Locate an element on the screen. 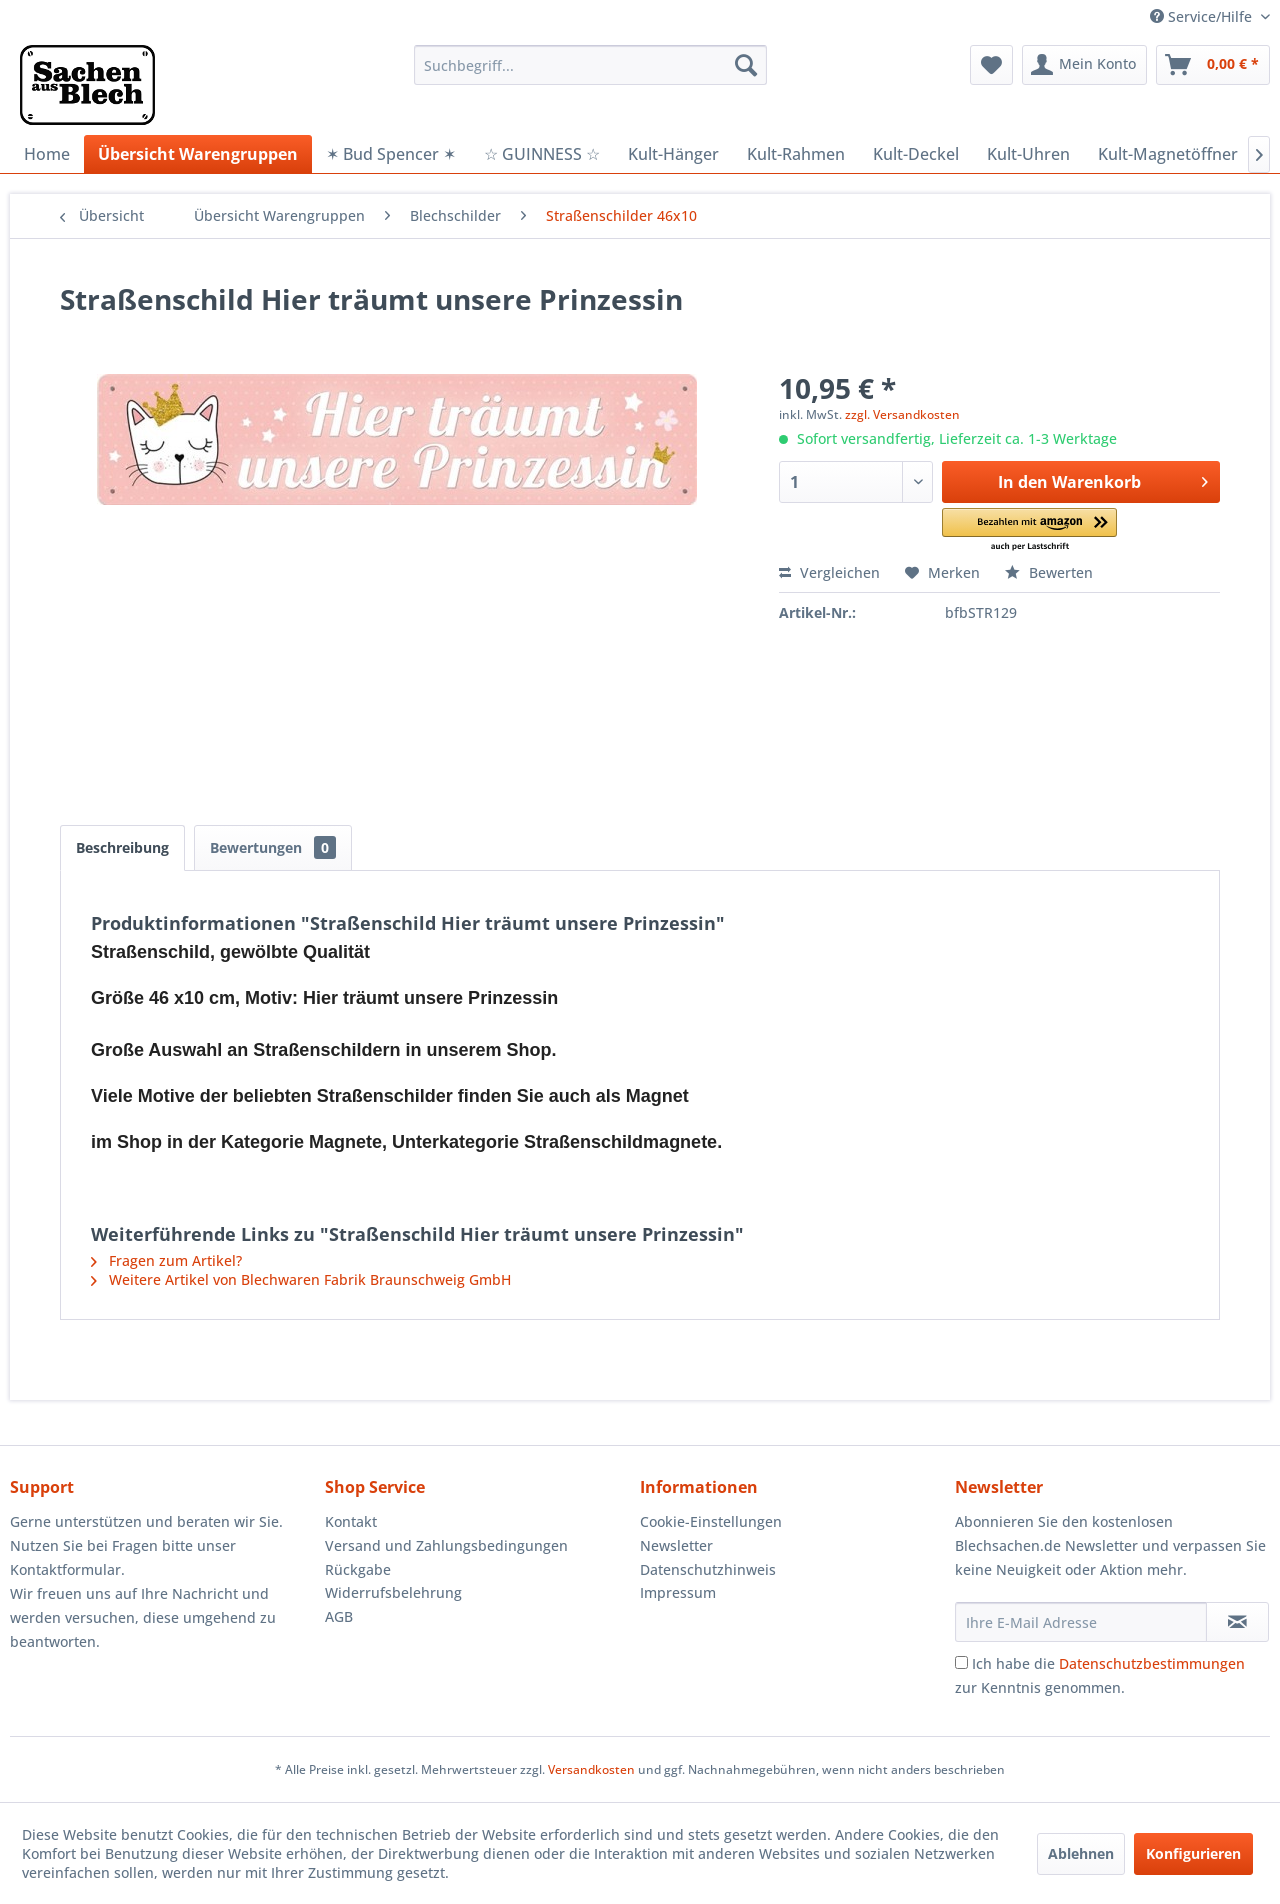 The image size is (1280, 1904). [Suchbegriff...] is located at coordinates (590, 65).